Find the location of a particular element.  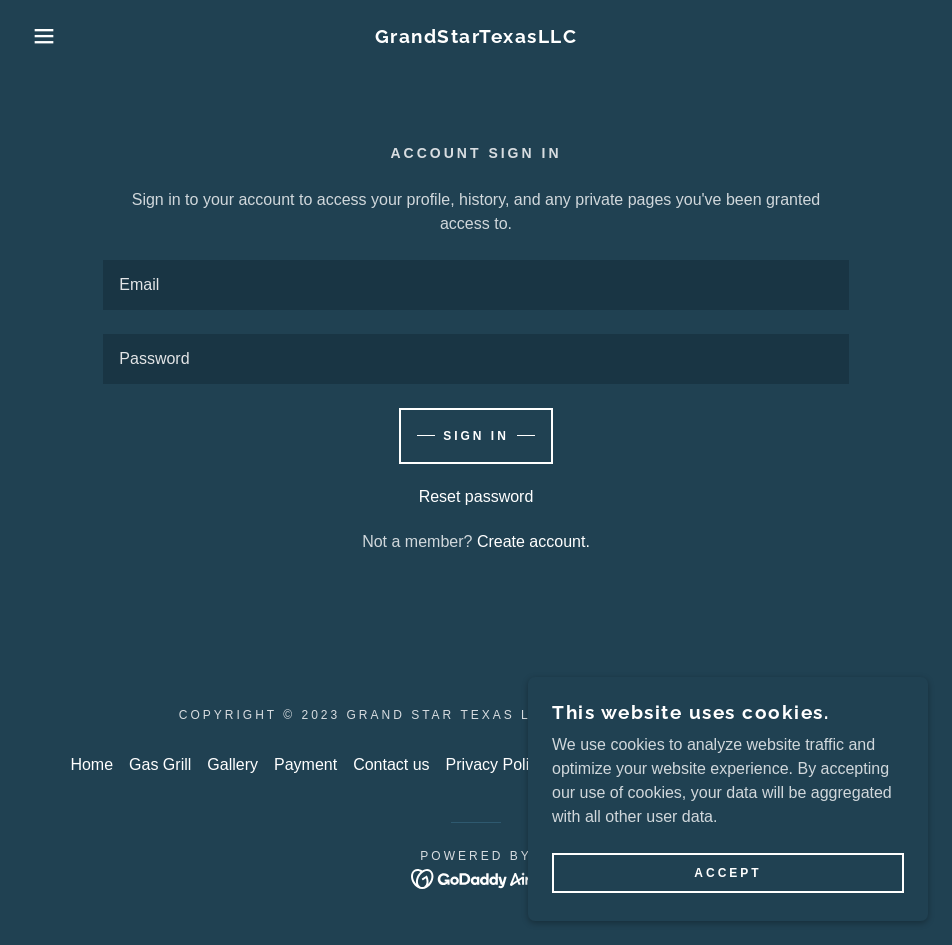

[link] is located at coordinates (476, 37).